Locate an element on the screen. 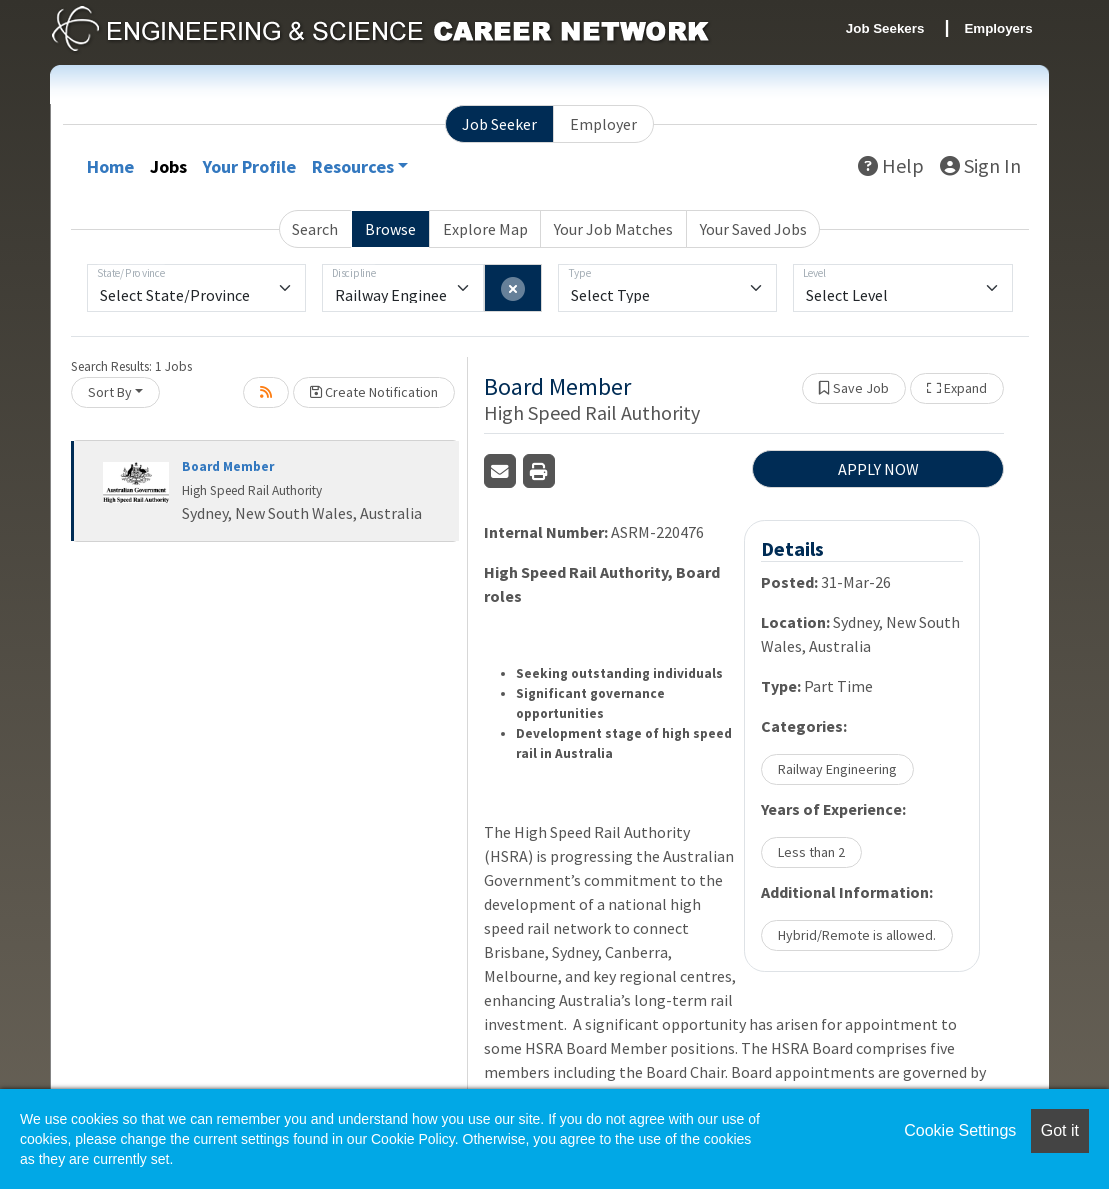 Image resolution: width=1109 pixels, height=1189 pixels. Create Notification is located at coordinates (374, 392).